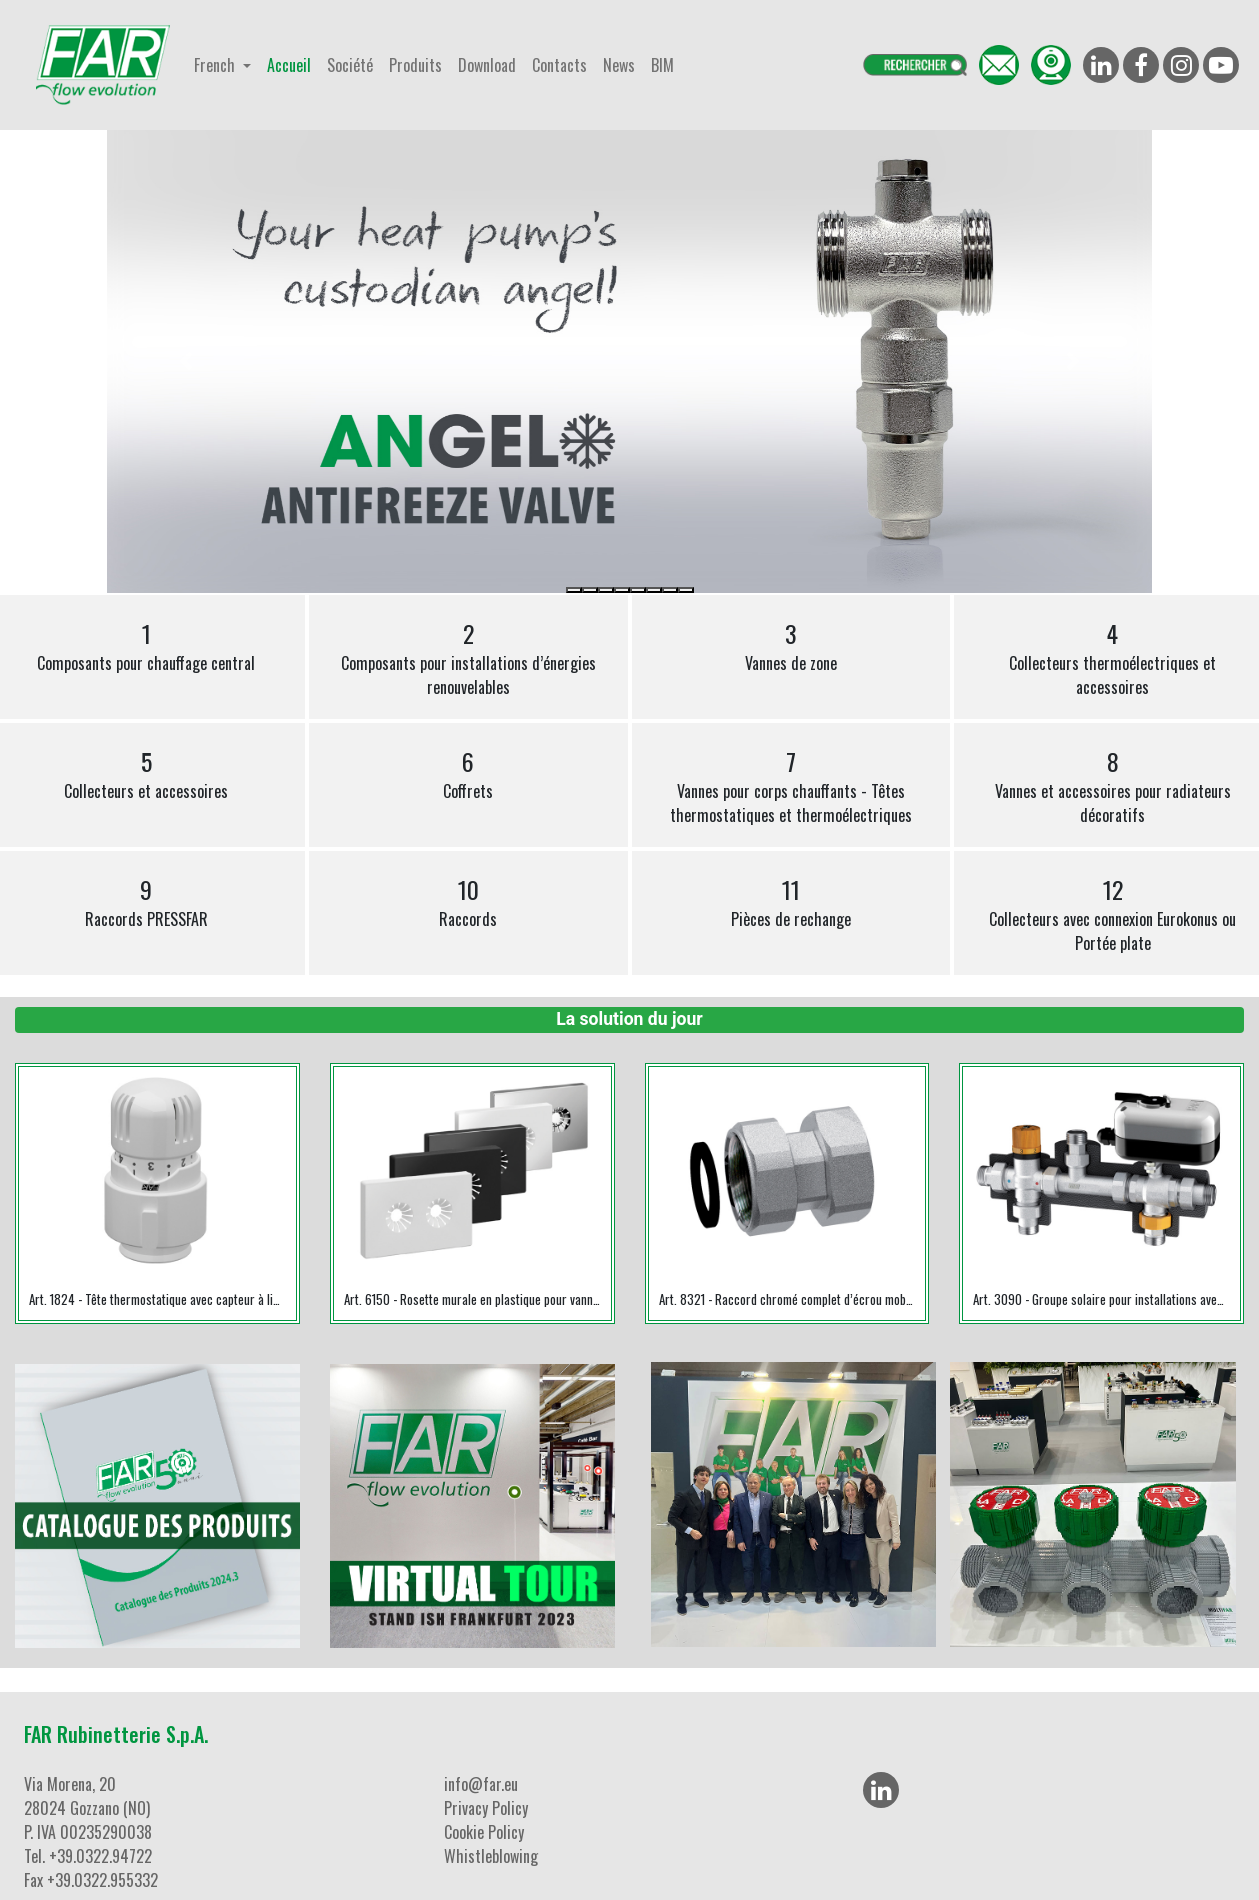 The height and width of the screenshot is (1900, 1259). What do you see at coordinates (415, 65) in the screenshot?
I see `Produits` at bounding box center [415, 65].